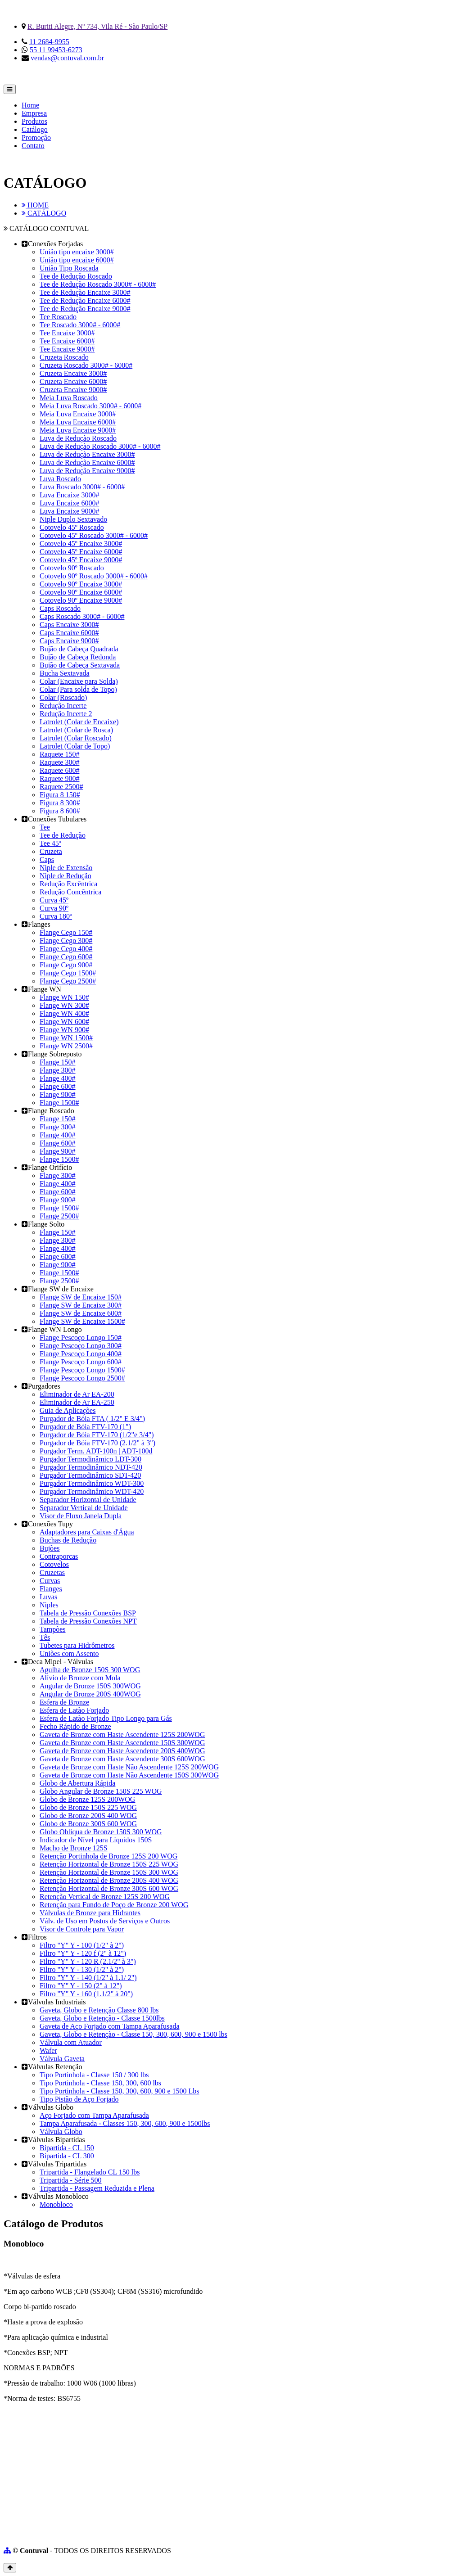 The height and width of the screenshot is (2576, 461). Describe the element at coordinates (72, 527) in the screenshot. I see `Cotovelo 45º Roscado` at that location.